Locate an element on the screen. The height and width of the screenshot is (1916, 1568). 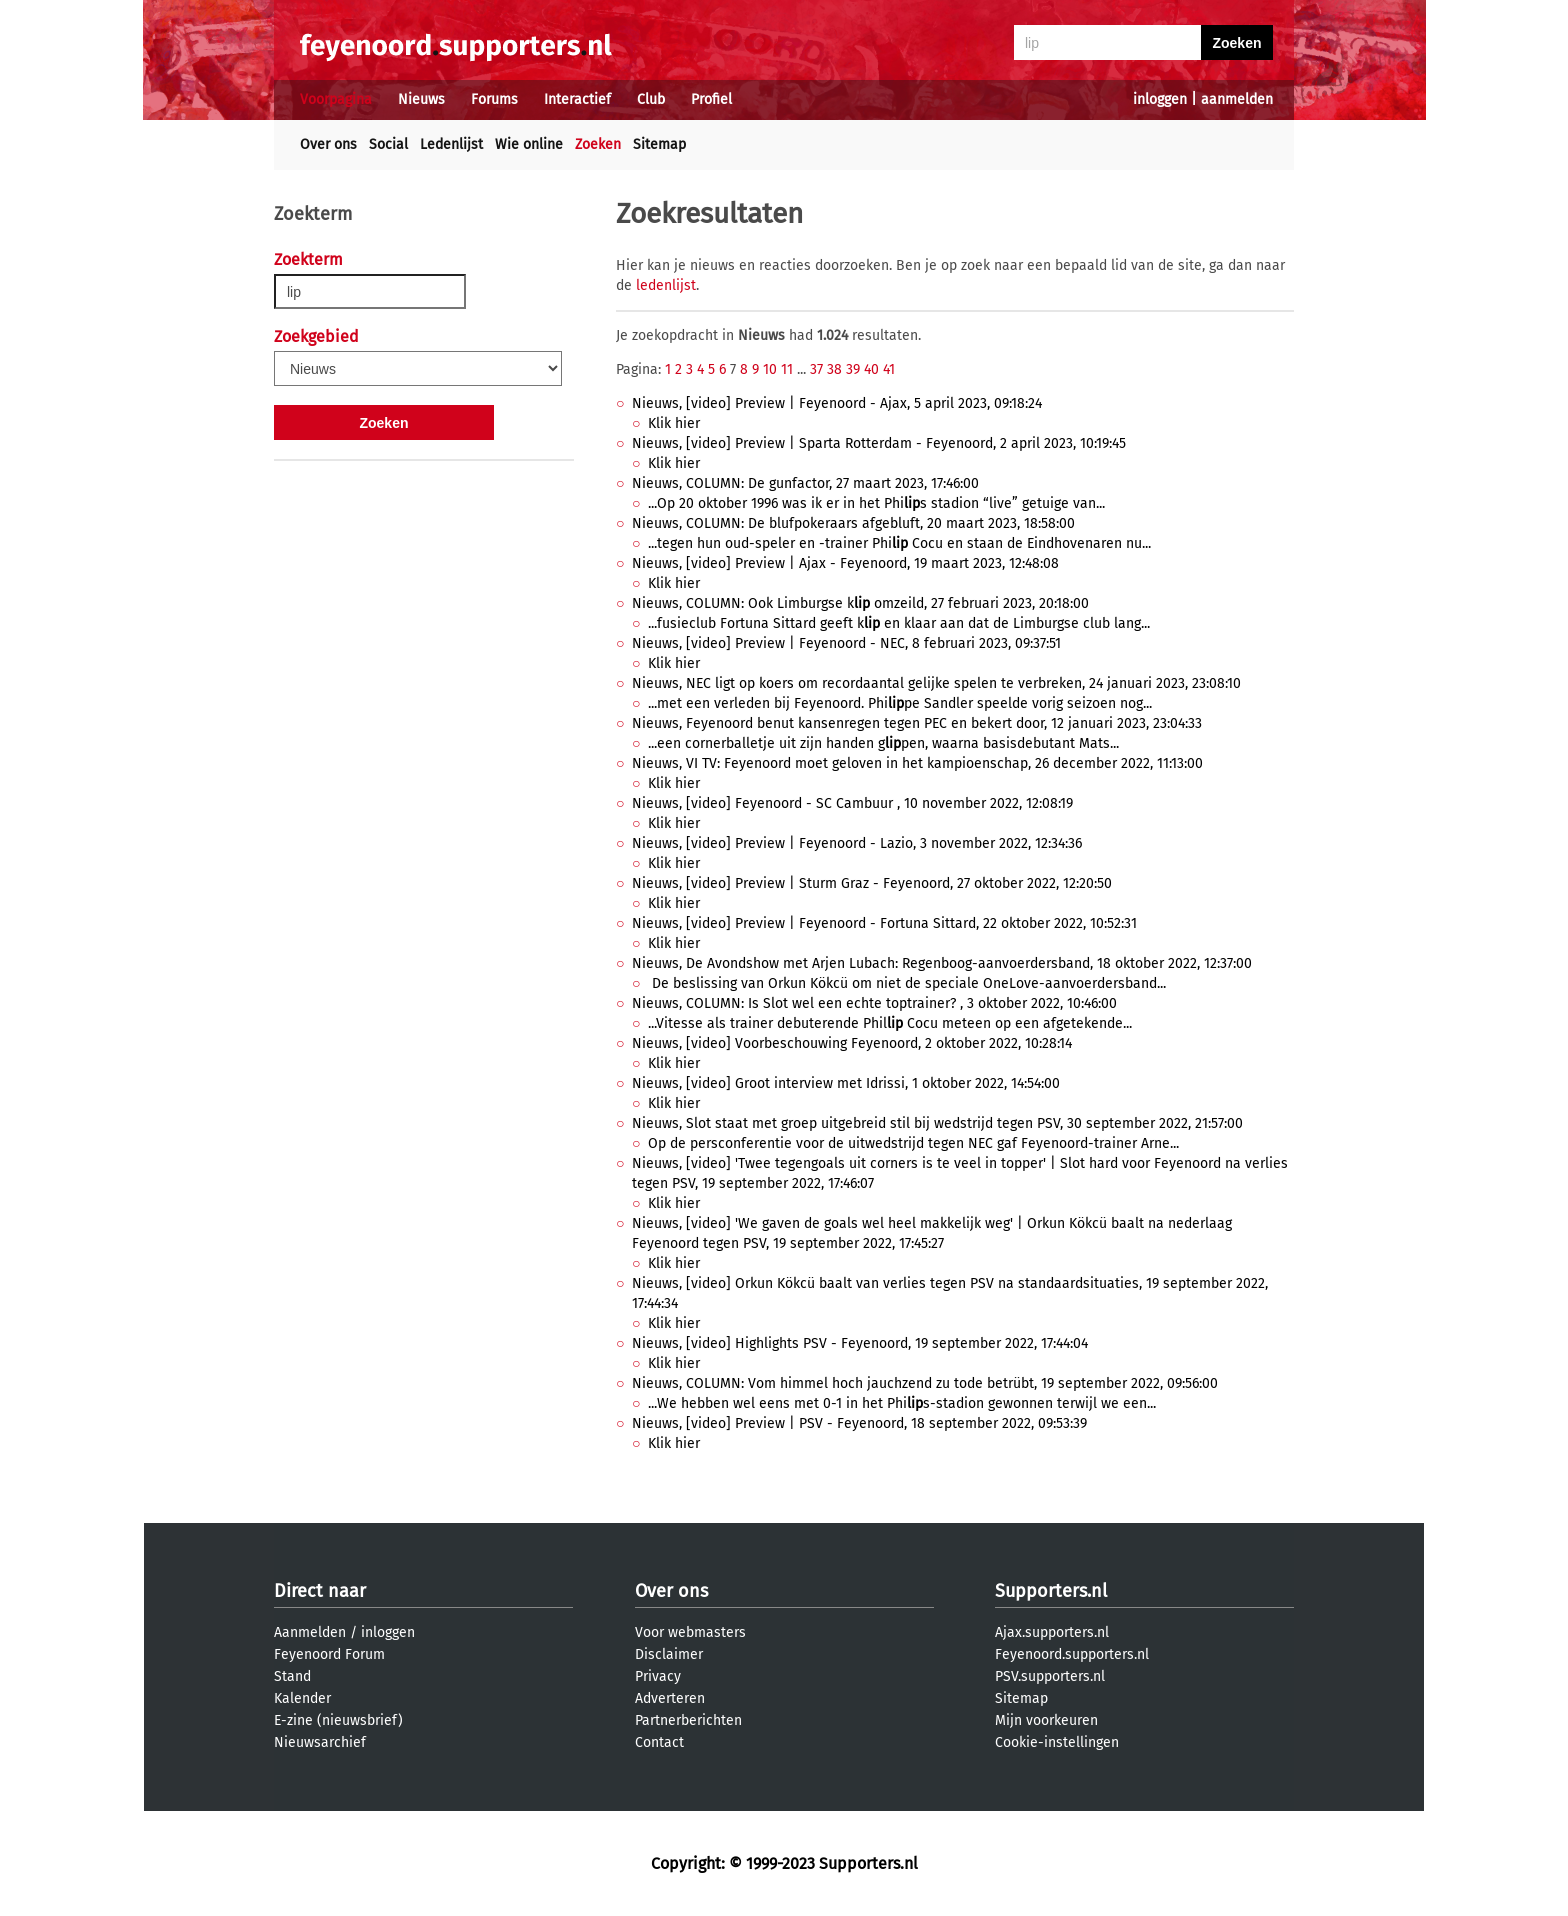
Op de persconferentie voor de uitwedstrijd tegen NEC gaf Feyenoord-trainer Arne... is located at coordinates (913, 1143).